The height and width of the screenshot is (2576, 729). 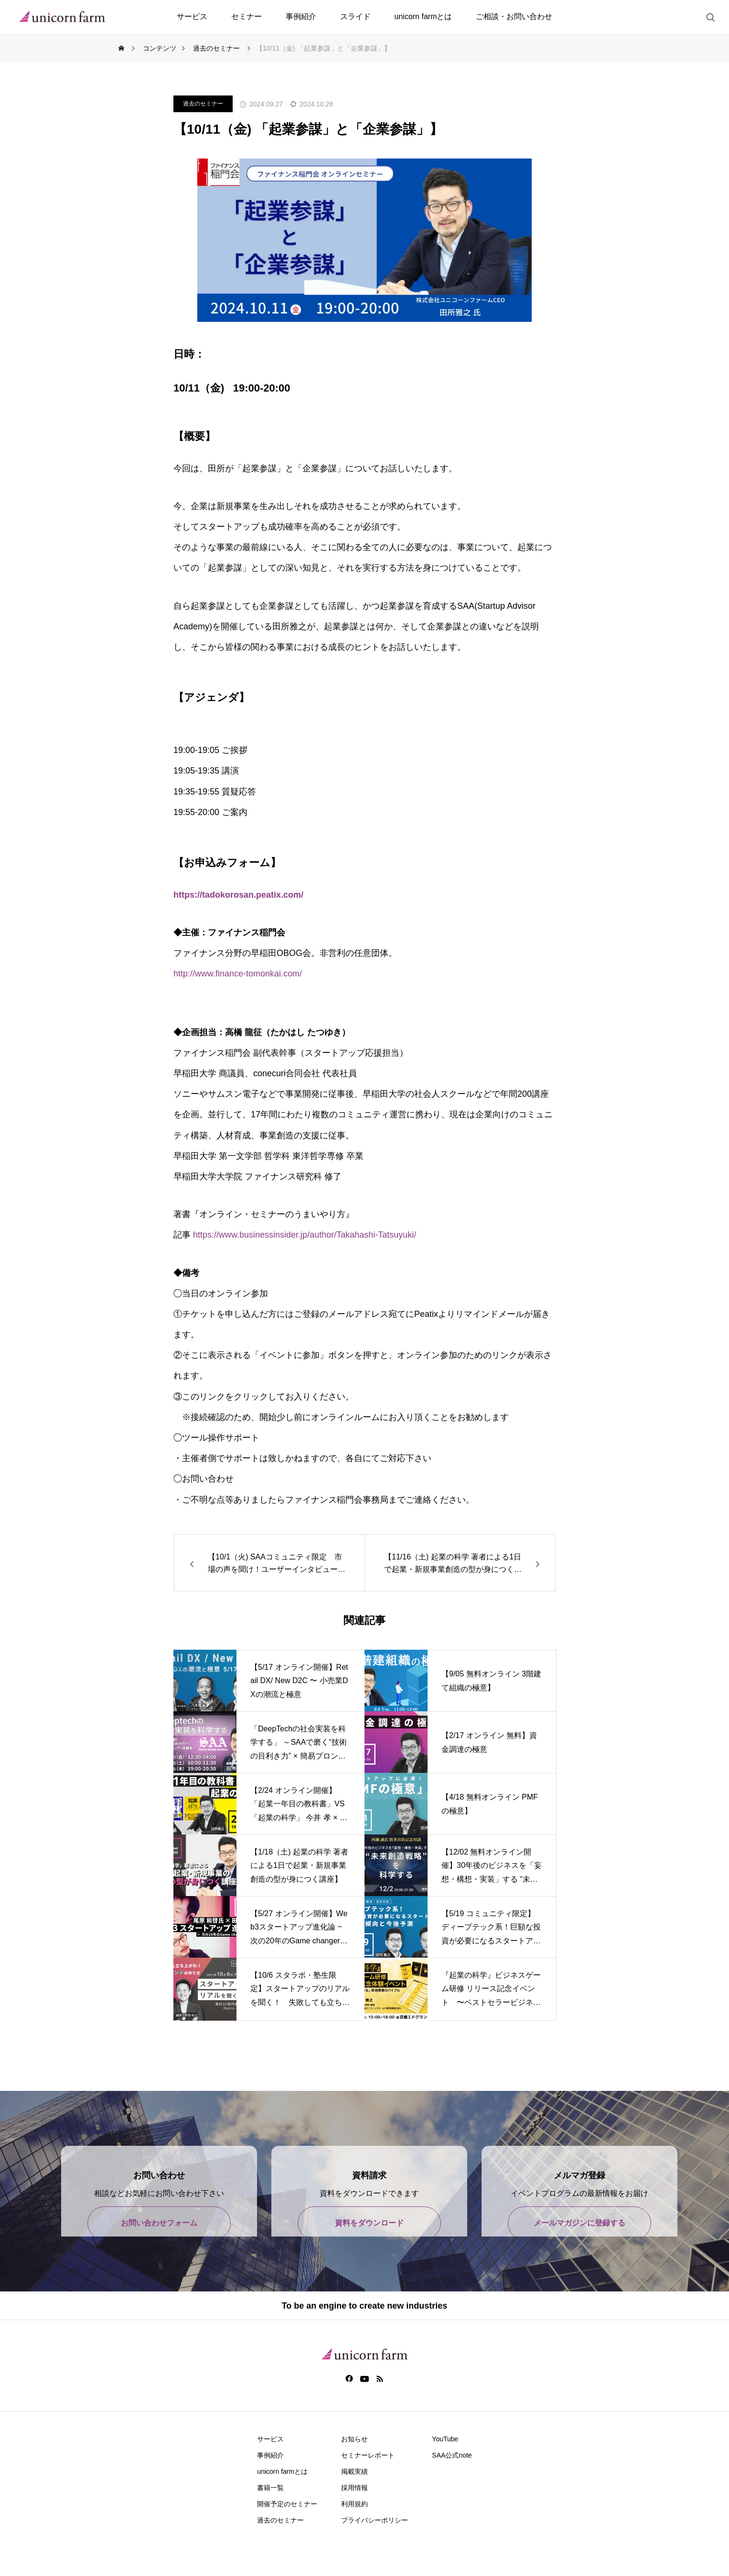 What do you see at coordinates (192, 16) in the screenshot?
I see `サービス` at bounding box center [192, 16].